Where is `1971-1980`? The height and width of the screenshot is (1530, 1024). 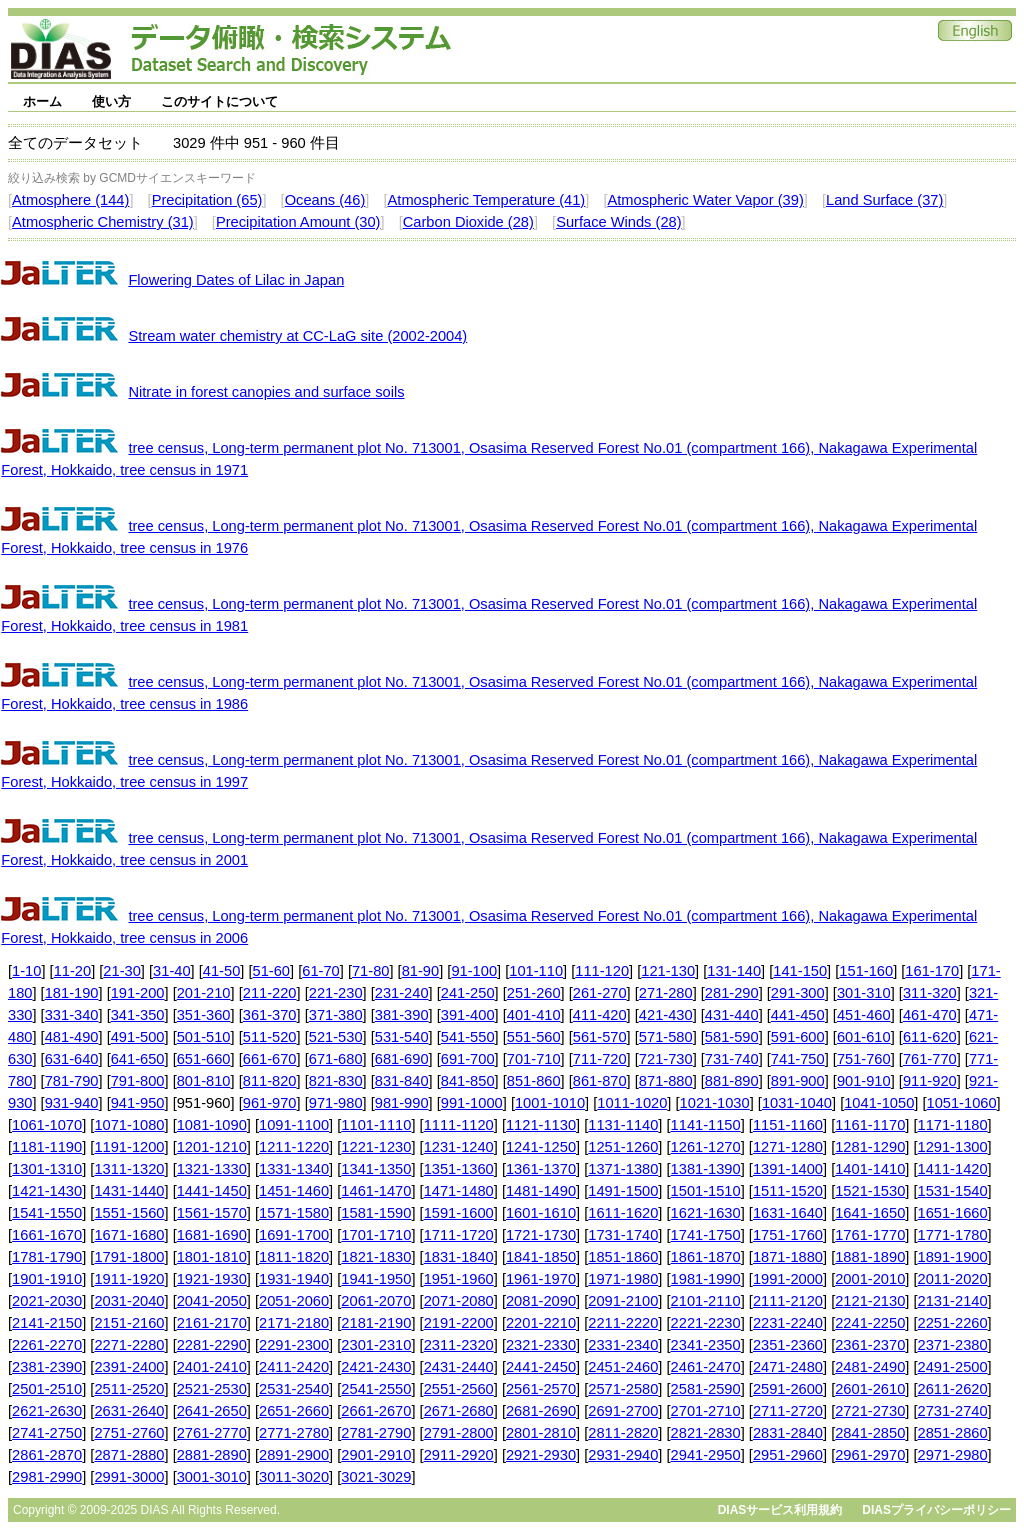
1971-1980 is located at coordinates (623, 1279).